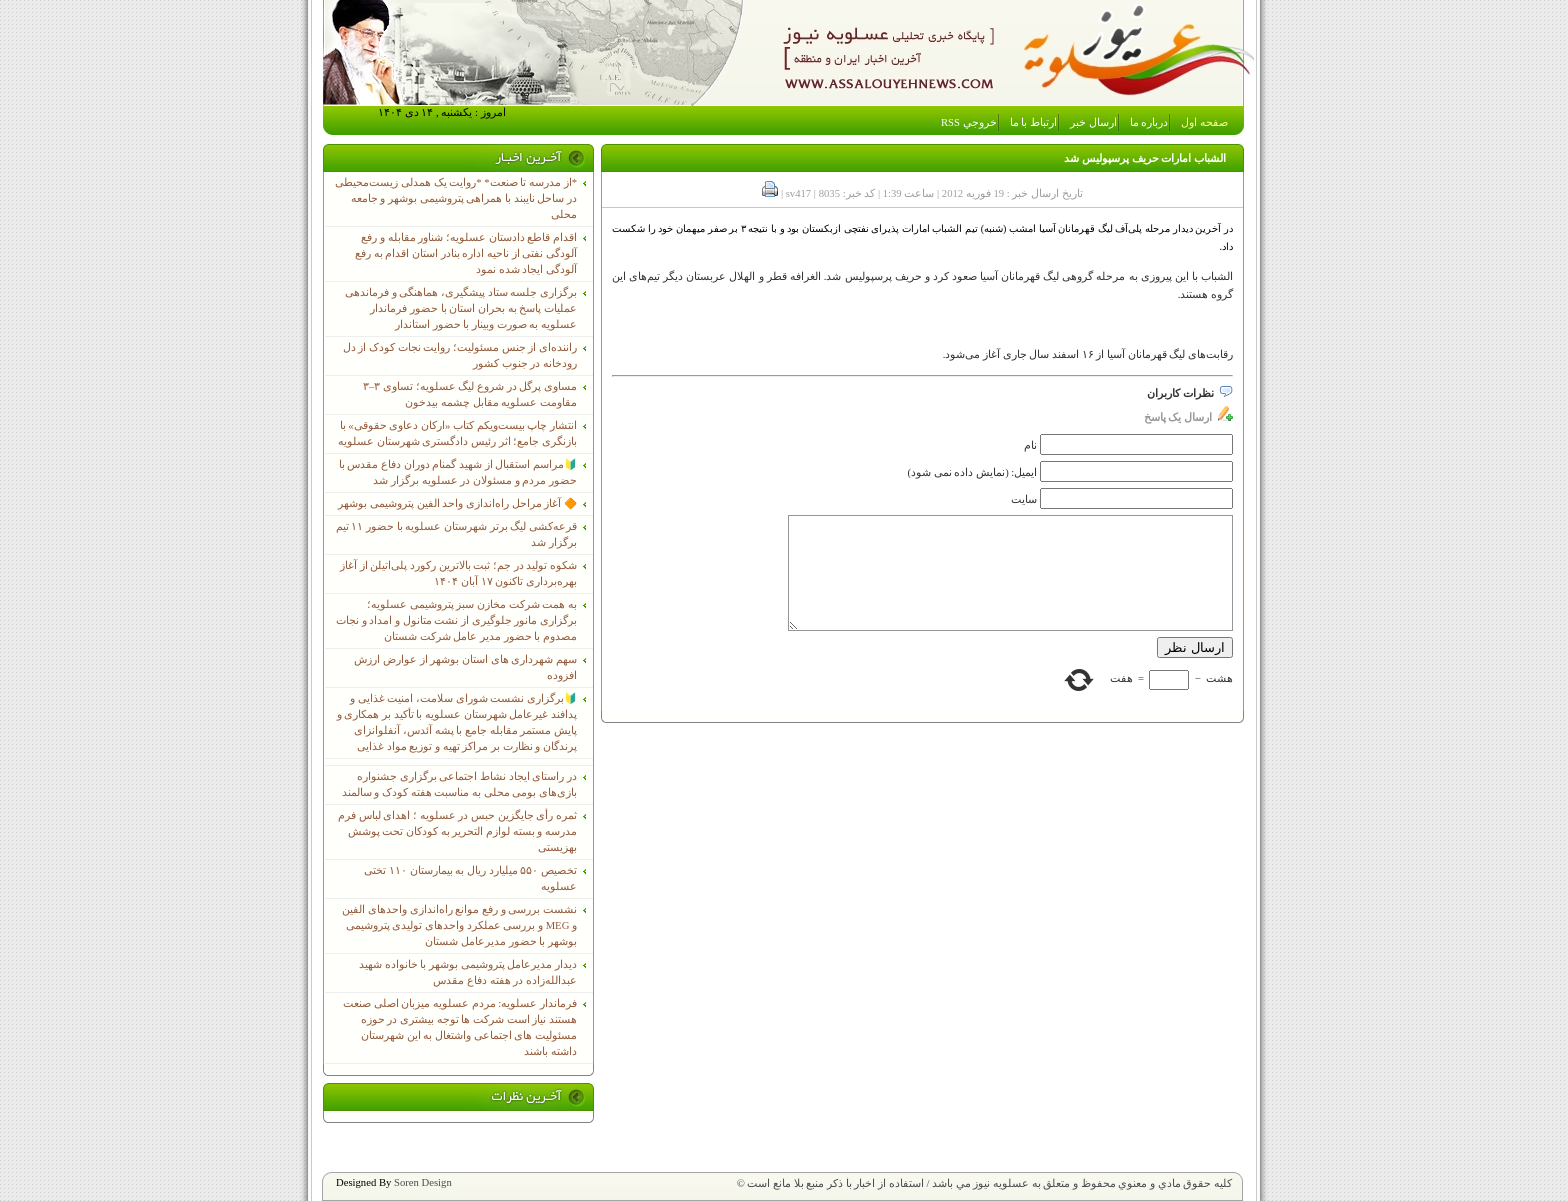  I want to click on صفحه اول, so click(1204, 122).